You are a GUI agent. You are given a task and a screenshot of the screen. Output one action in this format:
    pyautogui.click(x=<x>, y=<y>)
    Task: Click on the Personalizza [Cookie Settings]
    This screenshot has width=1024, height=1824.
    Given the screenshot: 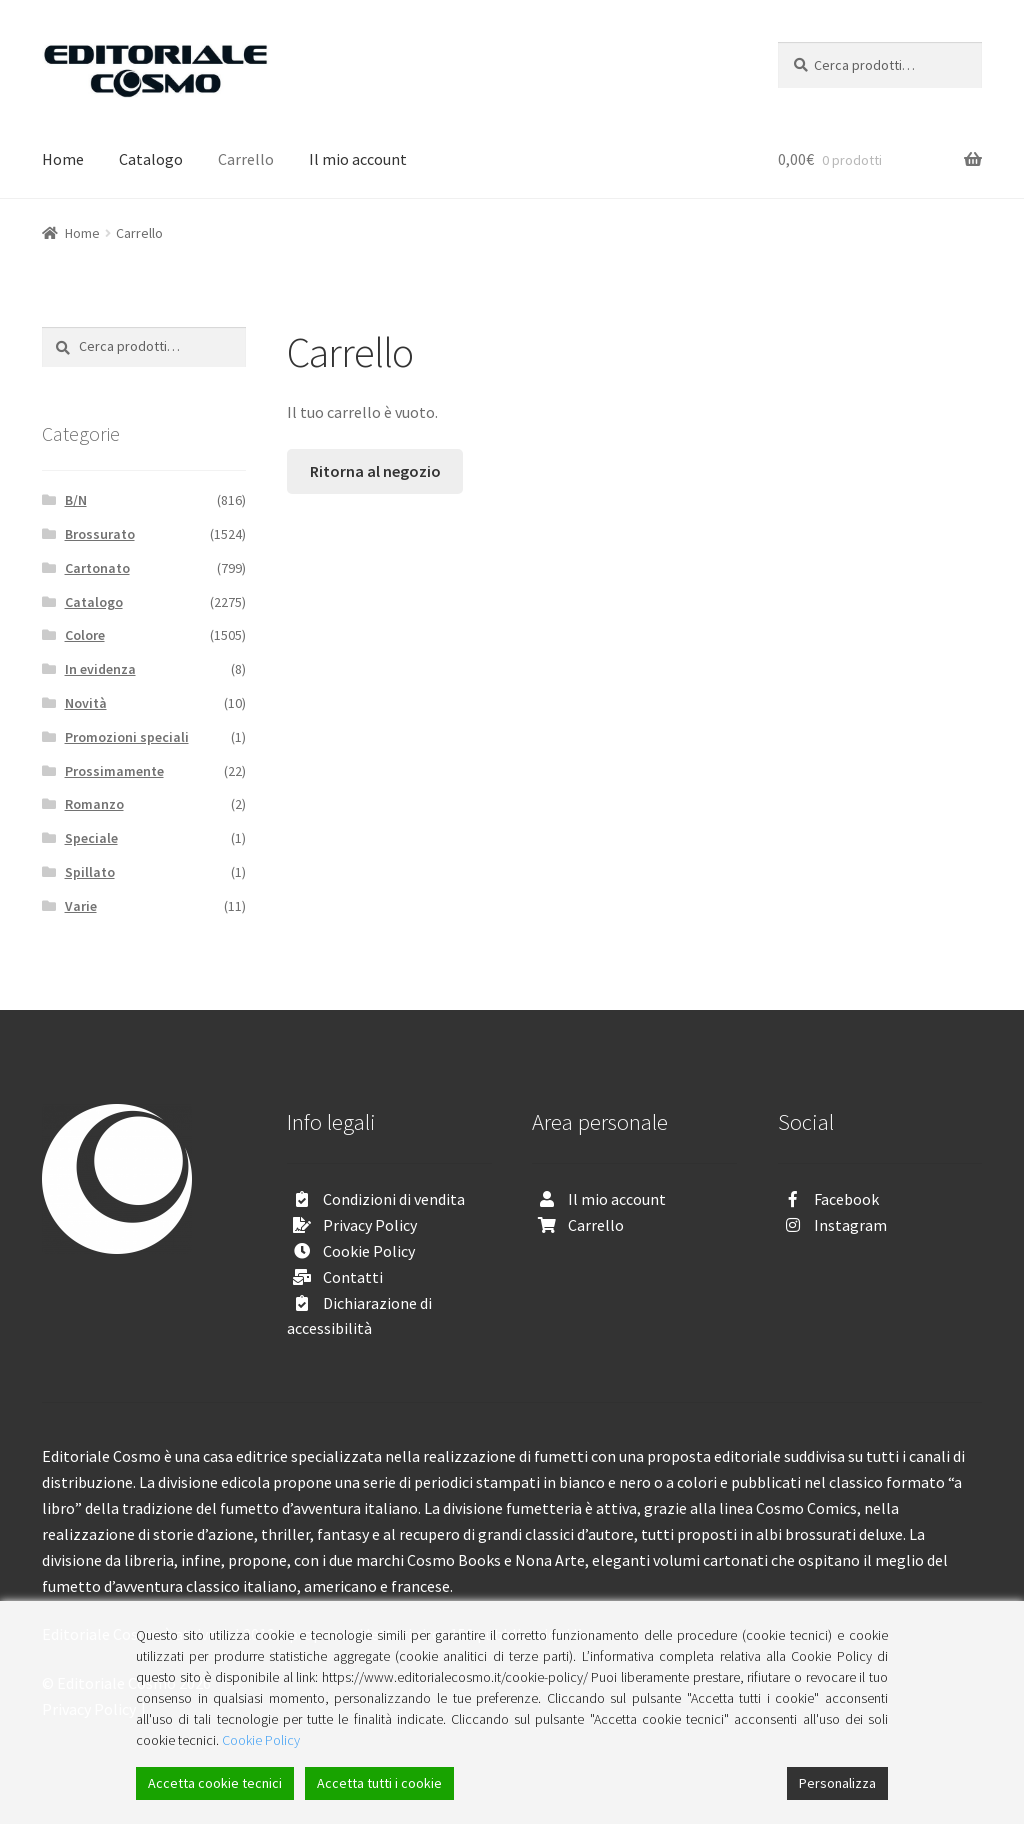 What is the action you would take?
    pyautogui.click(x=837, y=1783)
    